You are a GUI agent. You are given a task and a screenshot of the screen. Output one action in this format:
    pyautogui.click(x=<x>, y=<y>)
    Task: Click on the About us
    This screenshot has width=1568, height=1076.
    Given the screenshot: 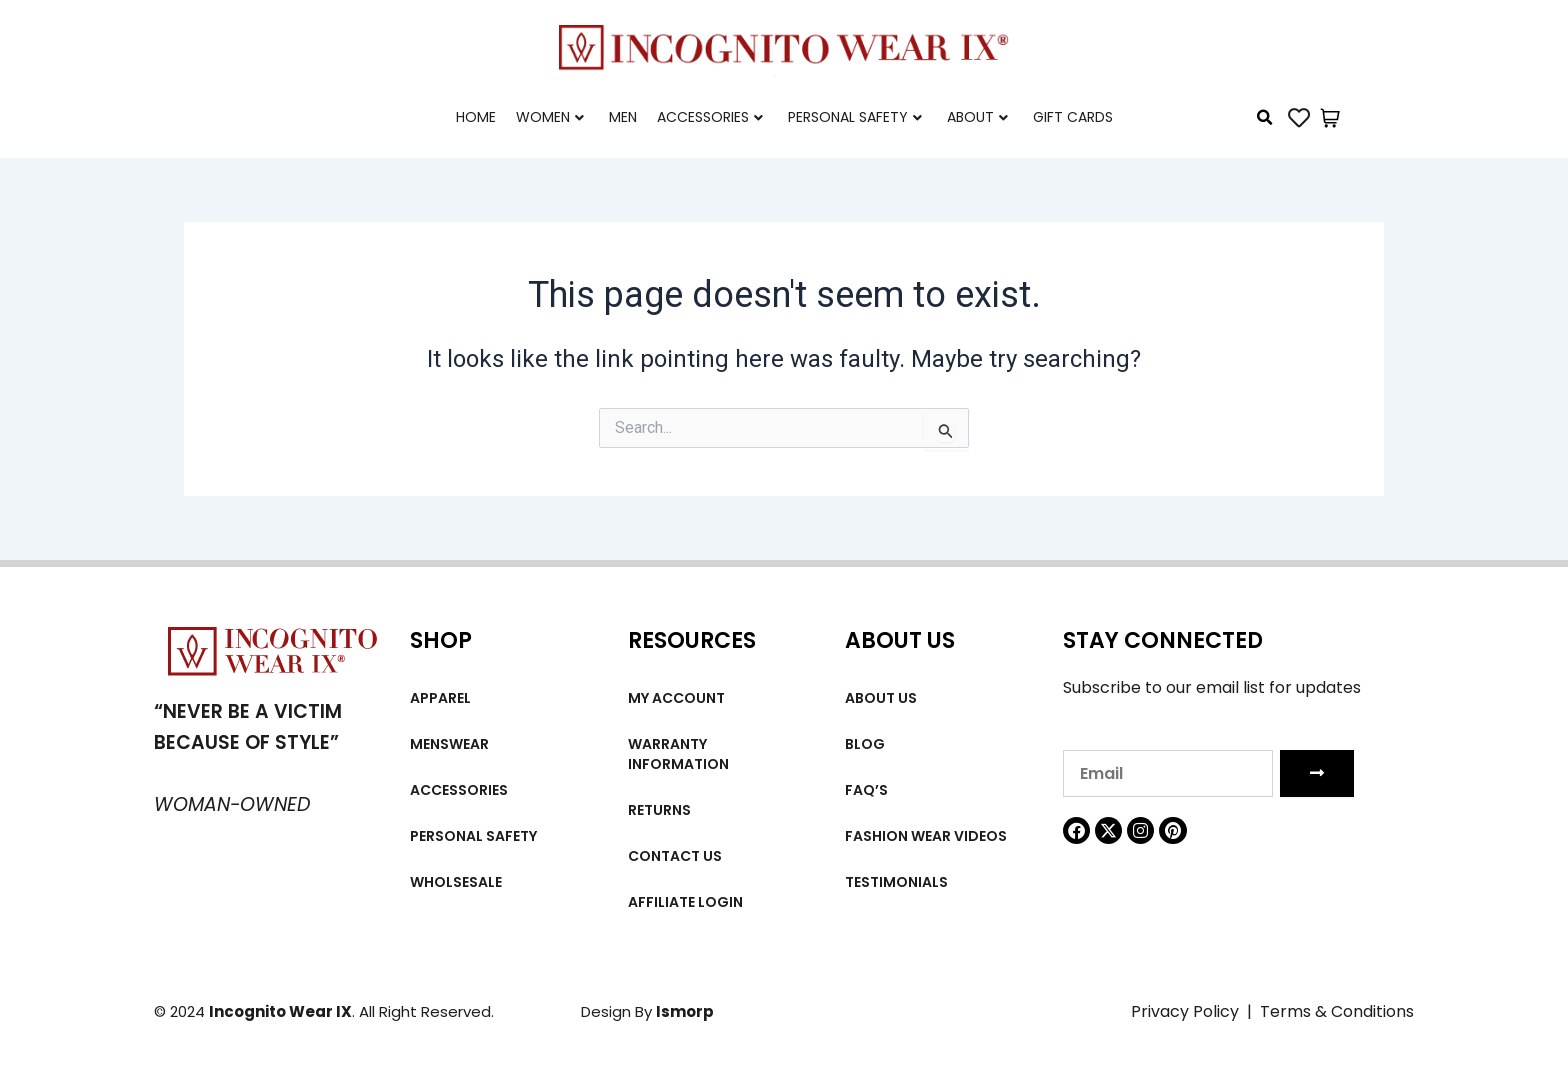 What is the action you would take?
    pyautogui.click(x=881, y=698)
    